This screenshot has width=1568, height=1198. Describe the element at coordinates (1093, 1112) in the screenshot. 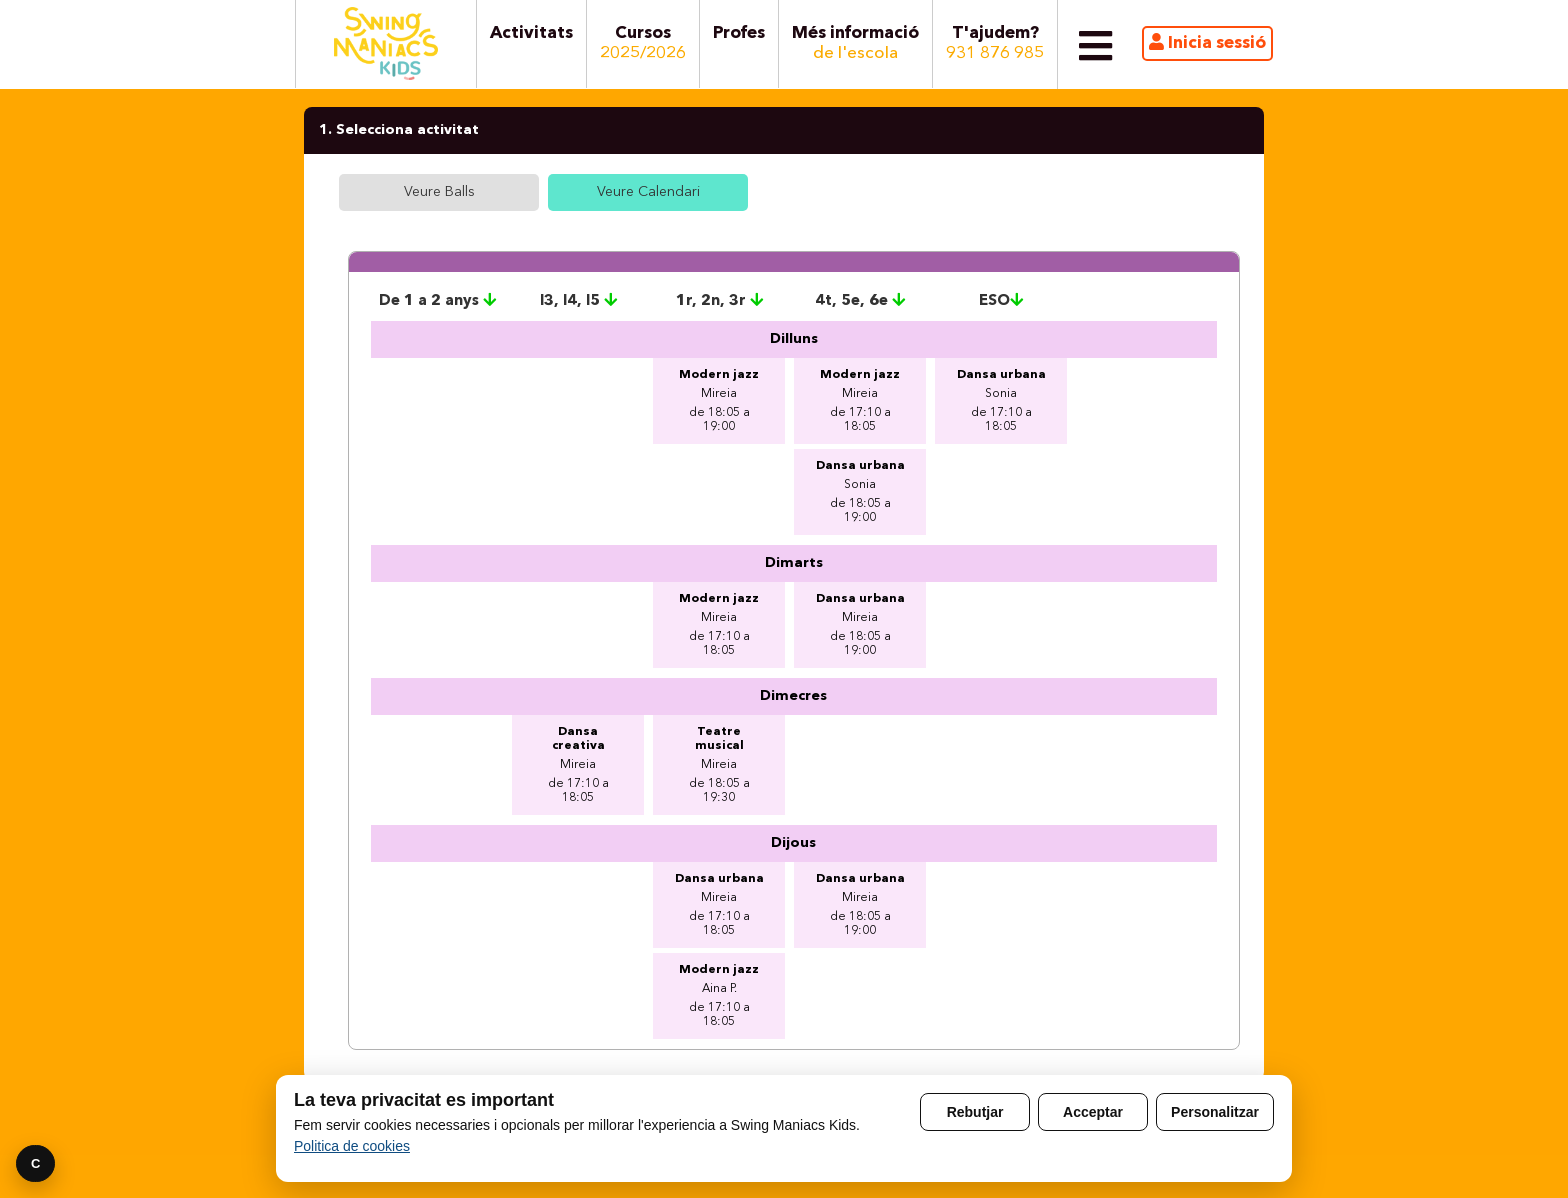

I see `Acceptar` at that location.